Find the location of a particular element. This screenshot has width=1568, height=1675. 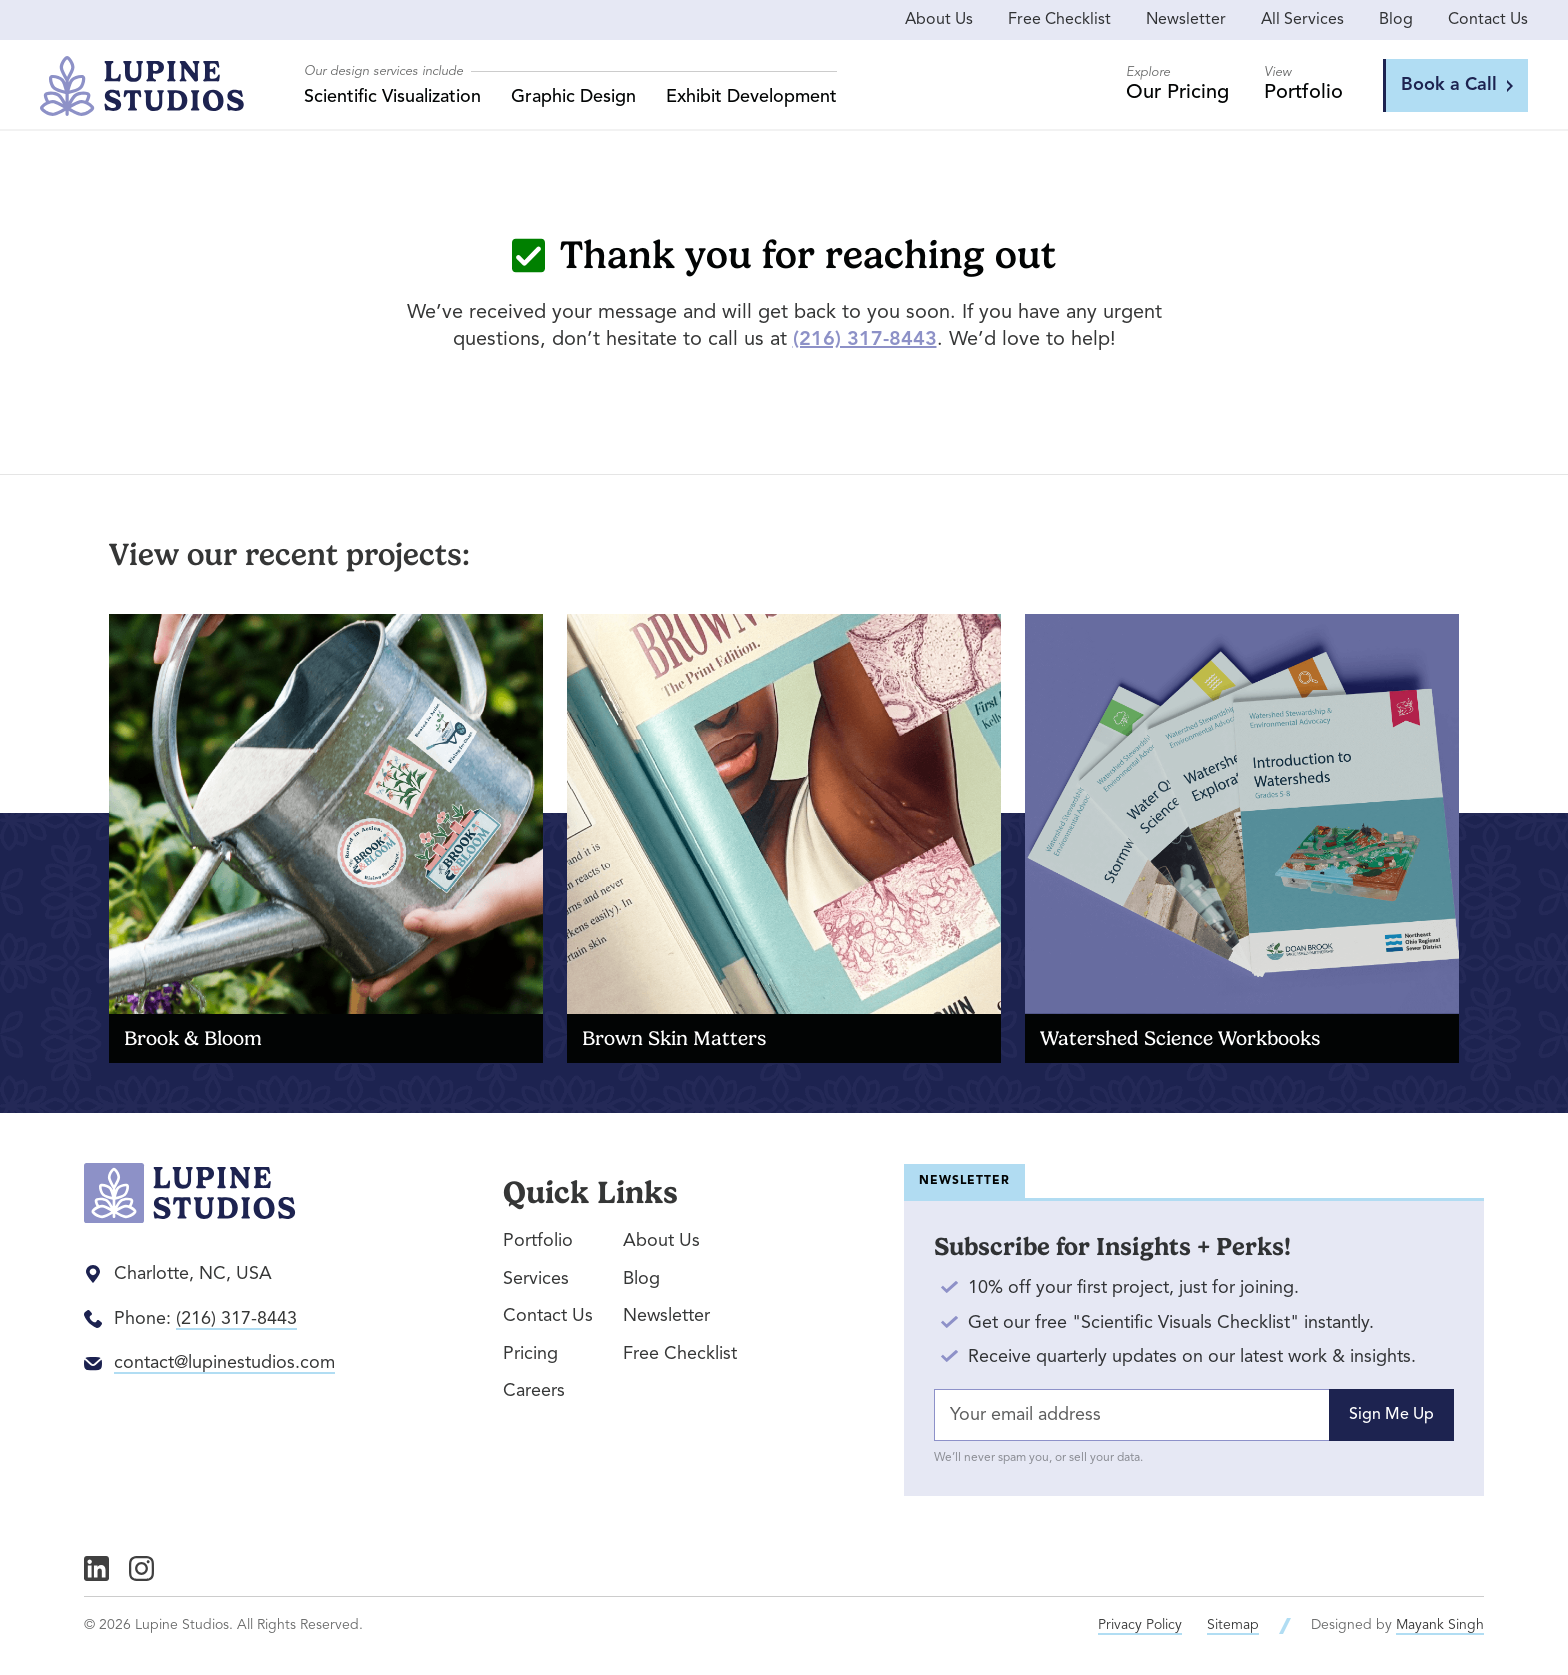

Pricing is located at coordinates (530, 1354).